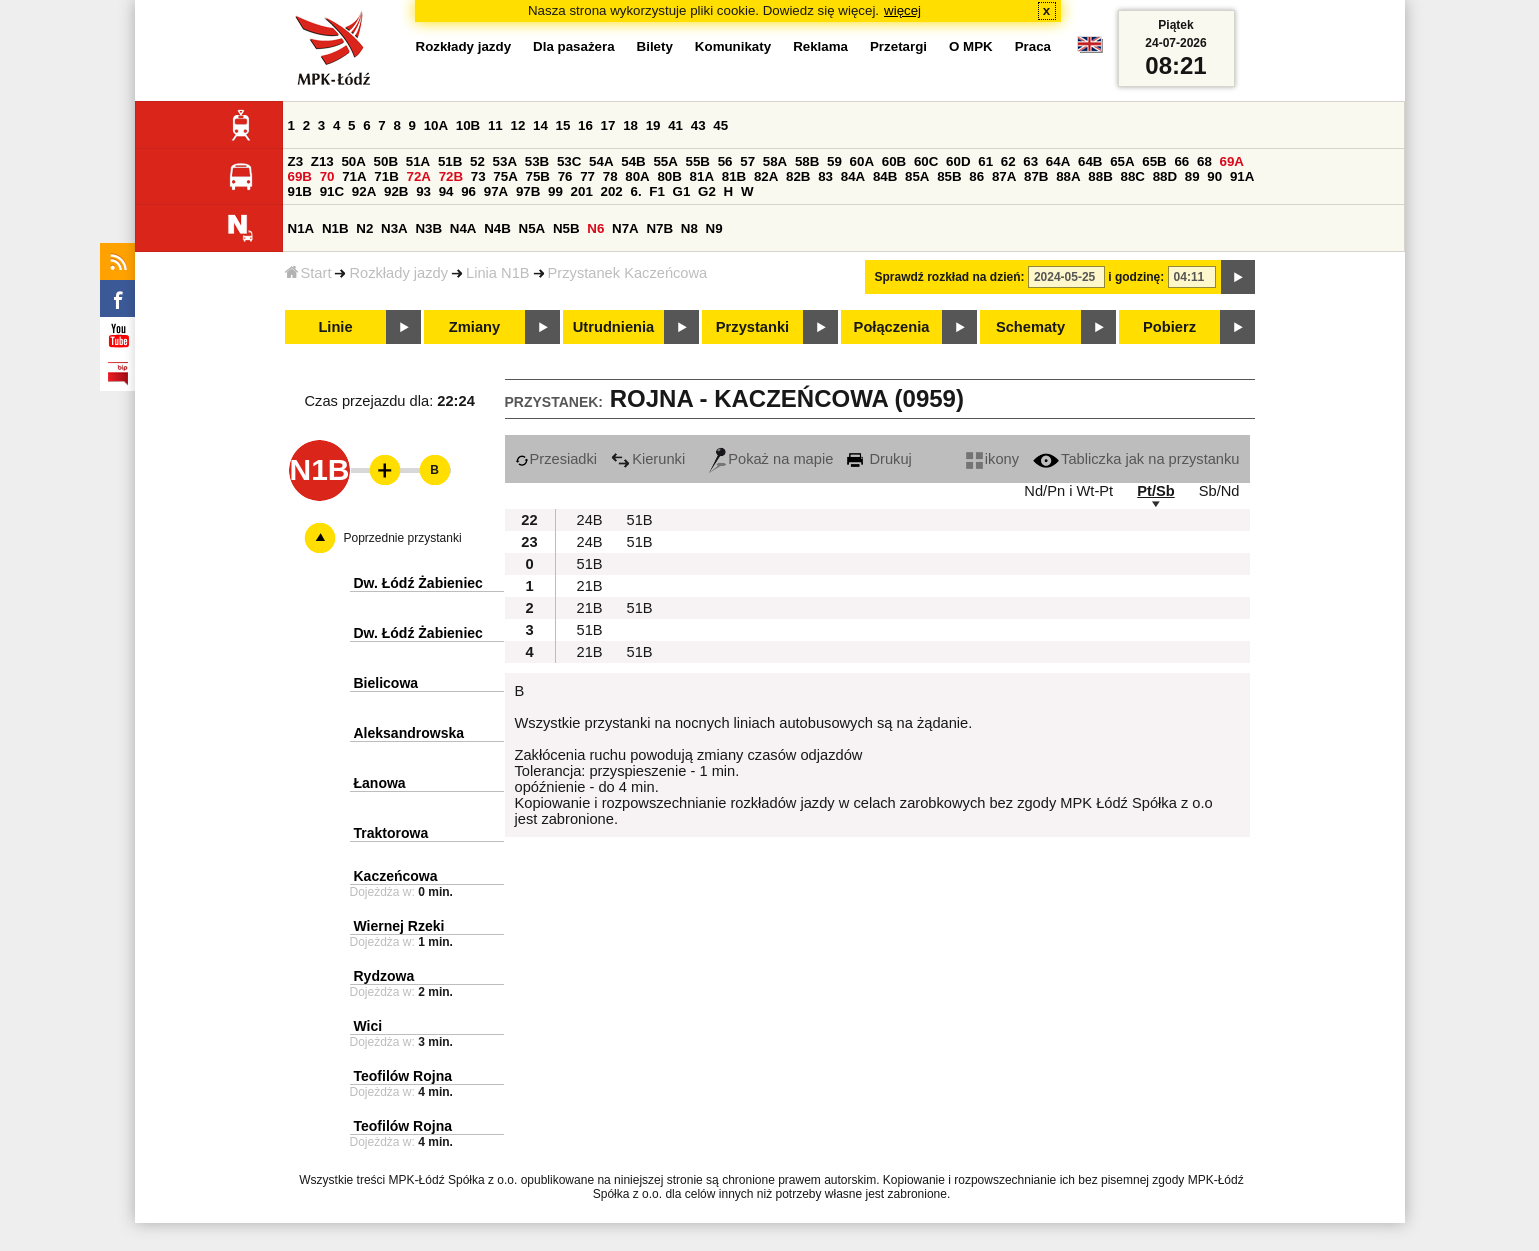  I want to click on 15, so click(563, 125).